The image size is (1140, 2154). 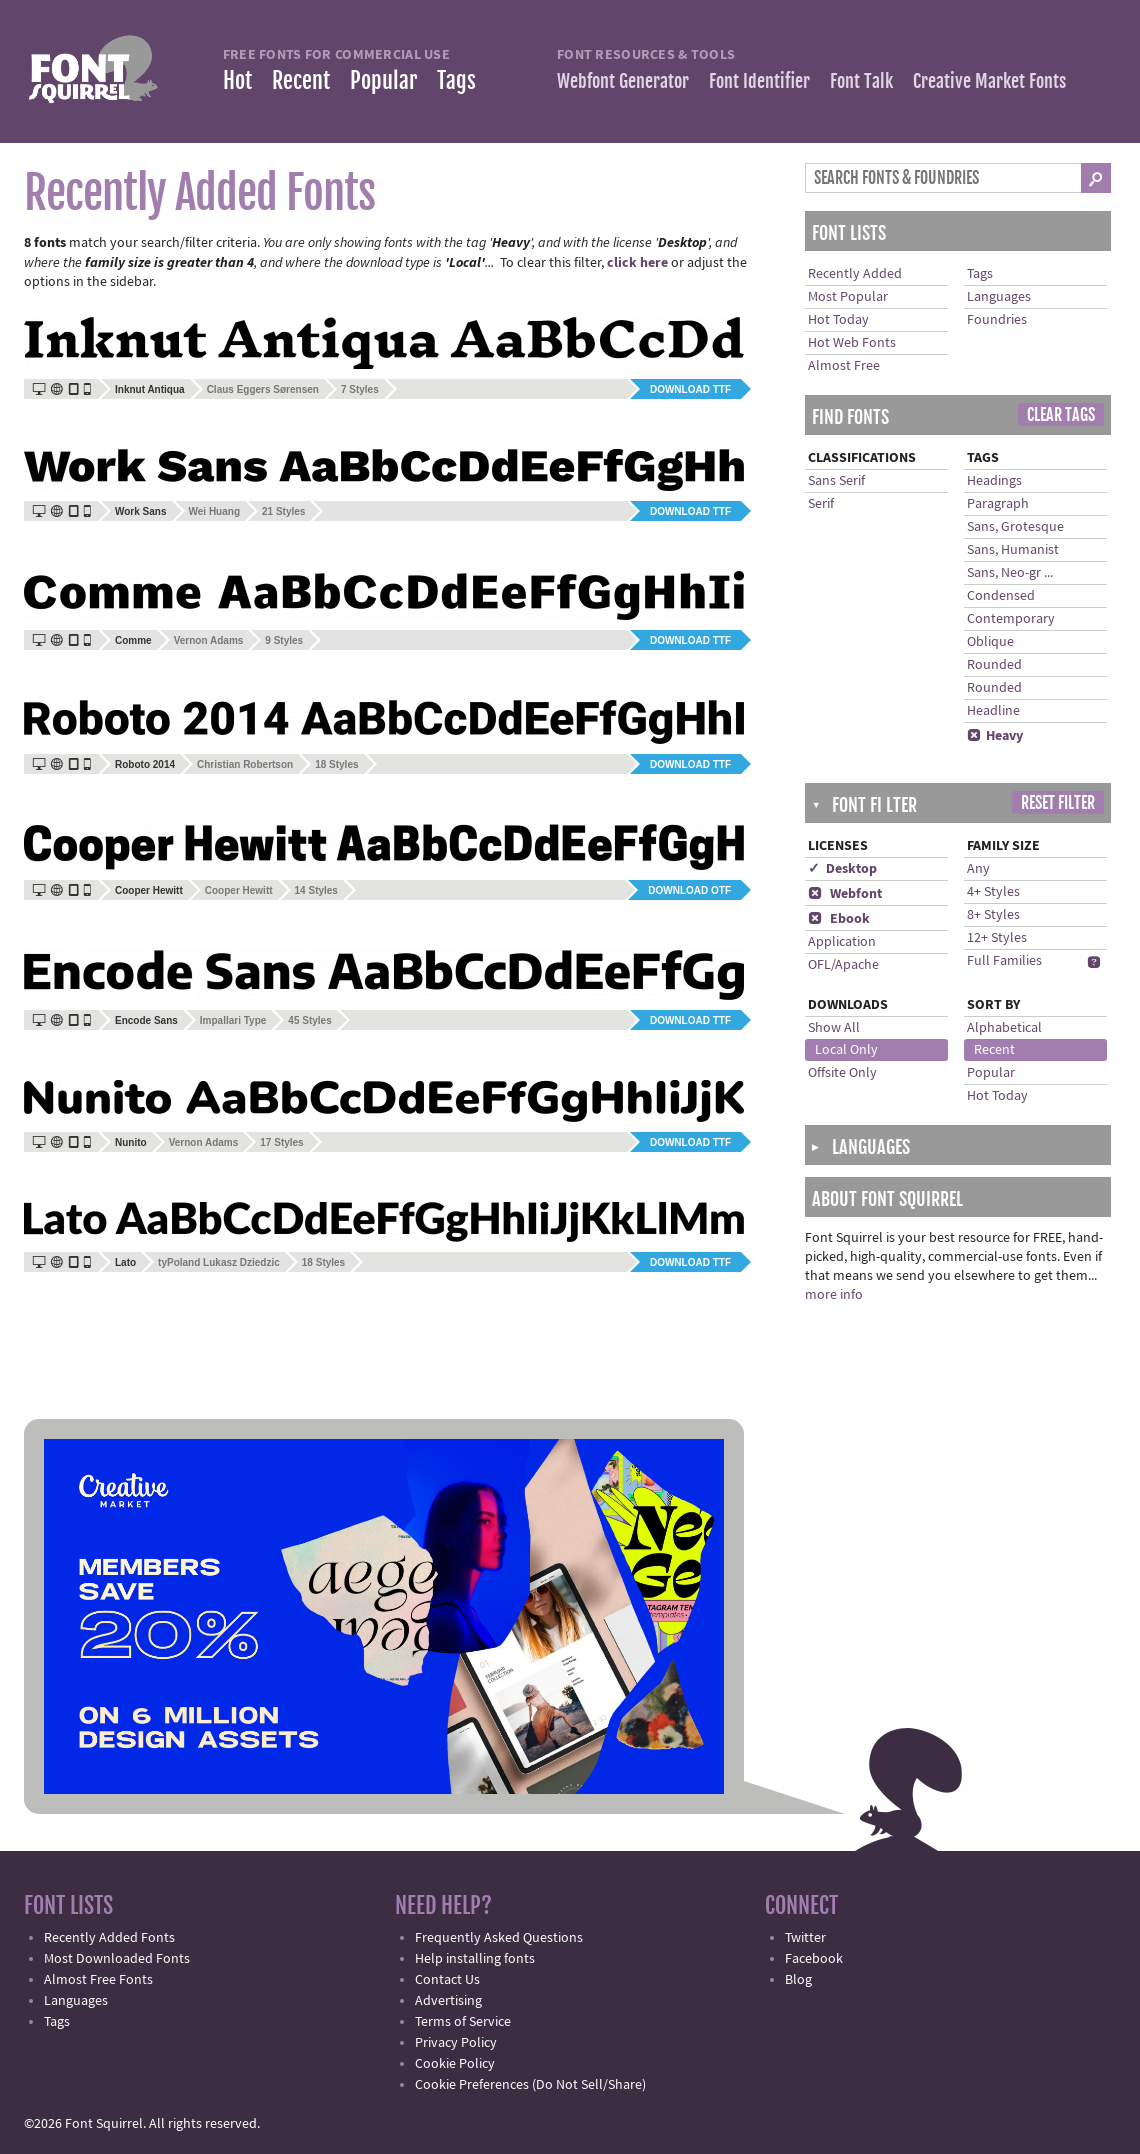 What do you see at coordinates (214, 511) in the screenshot?
I see `Wei Huang` at bounding box center [214, 511].